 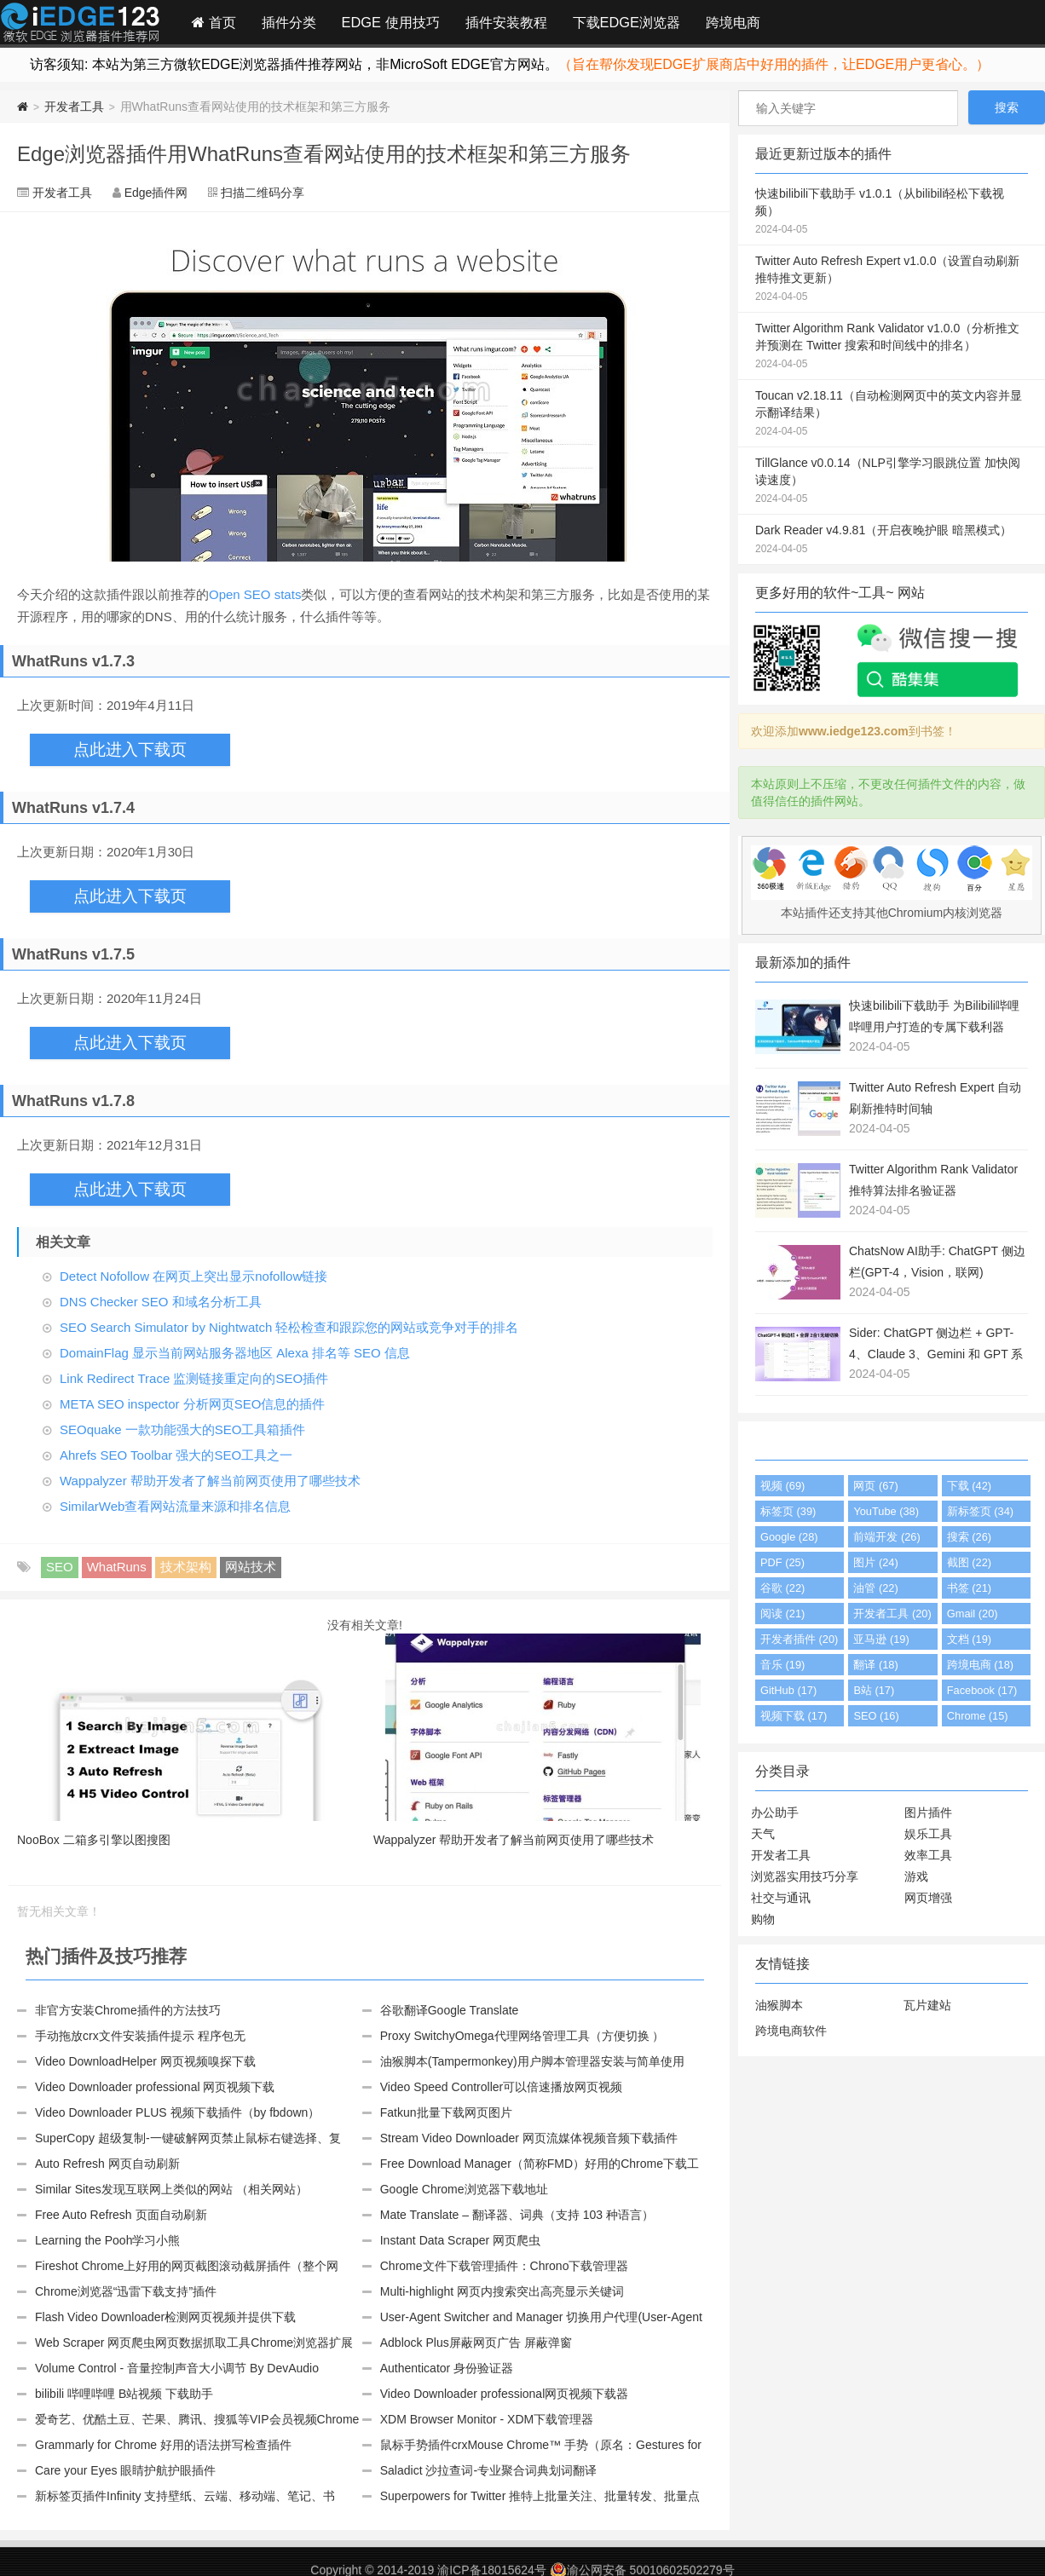 I want to click on SEO, so click(x=59, y=1566).